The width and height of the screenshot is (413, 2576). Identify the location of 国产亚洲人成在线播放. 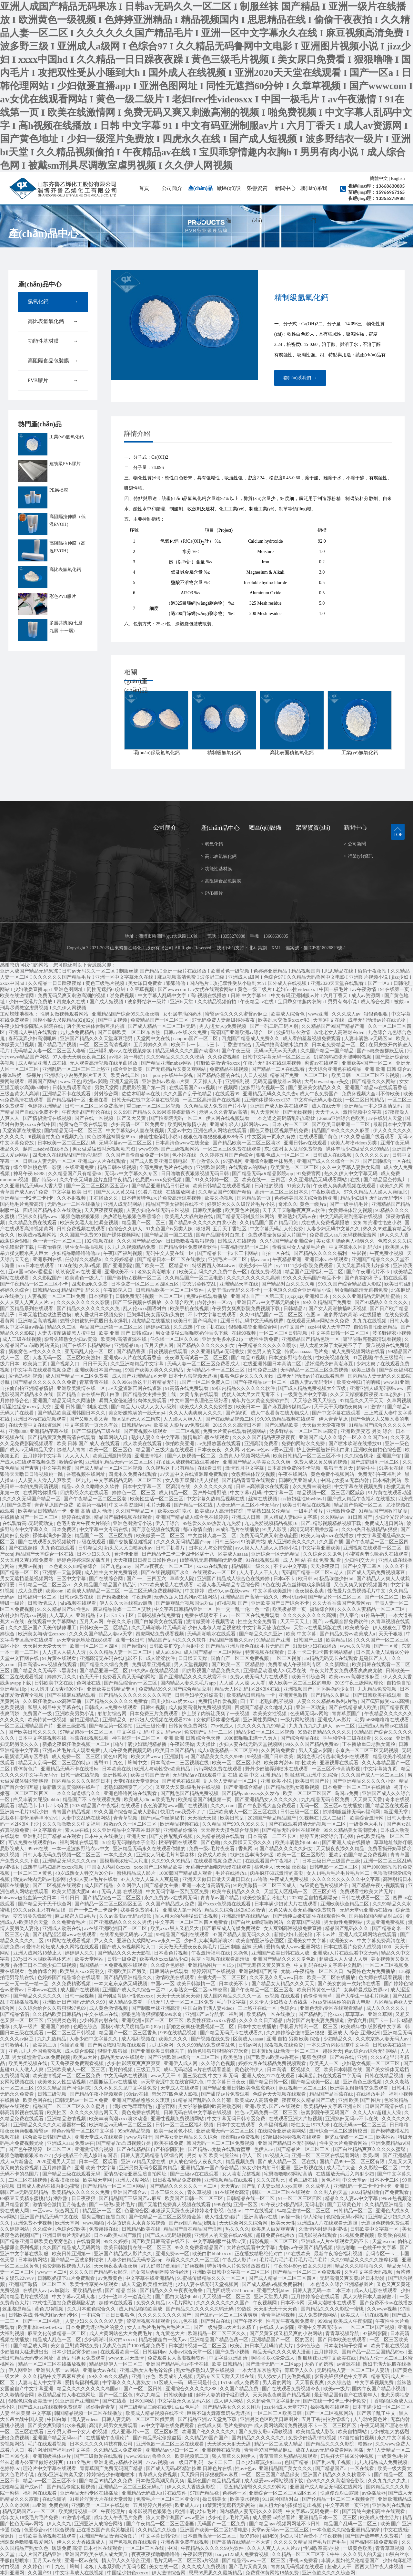
(347, 1842).